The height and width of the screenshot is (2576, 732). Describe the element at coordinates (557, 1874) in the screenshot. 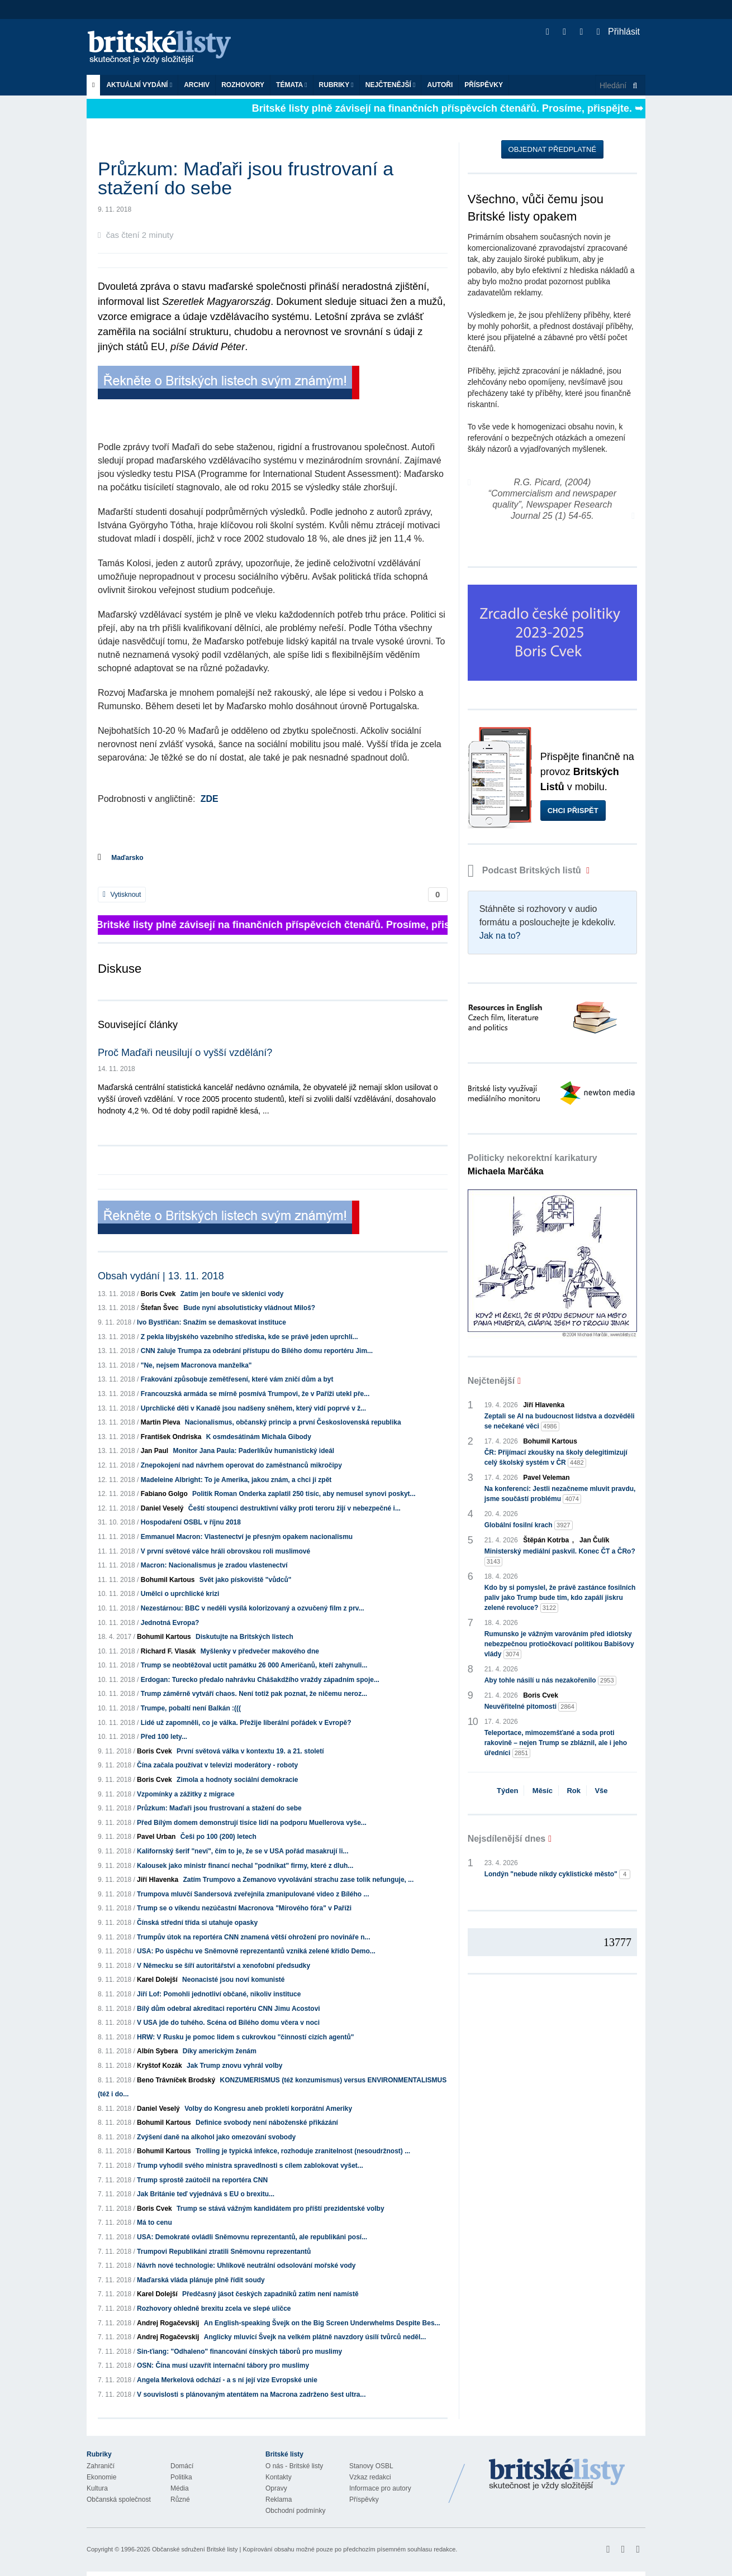

I see `Londýn "nebude nikdy cyklistické město"` at that location.